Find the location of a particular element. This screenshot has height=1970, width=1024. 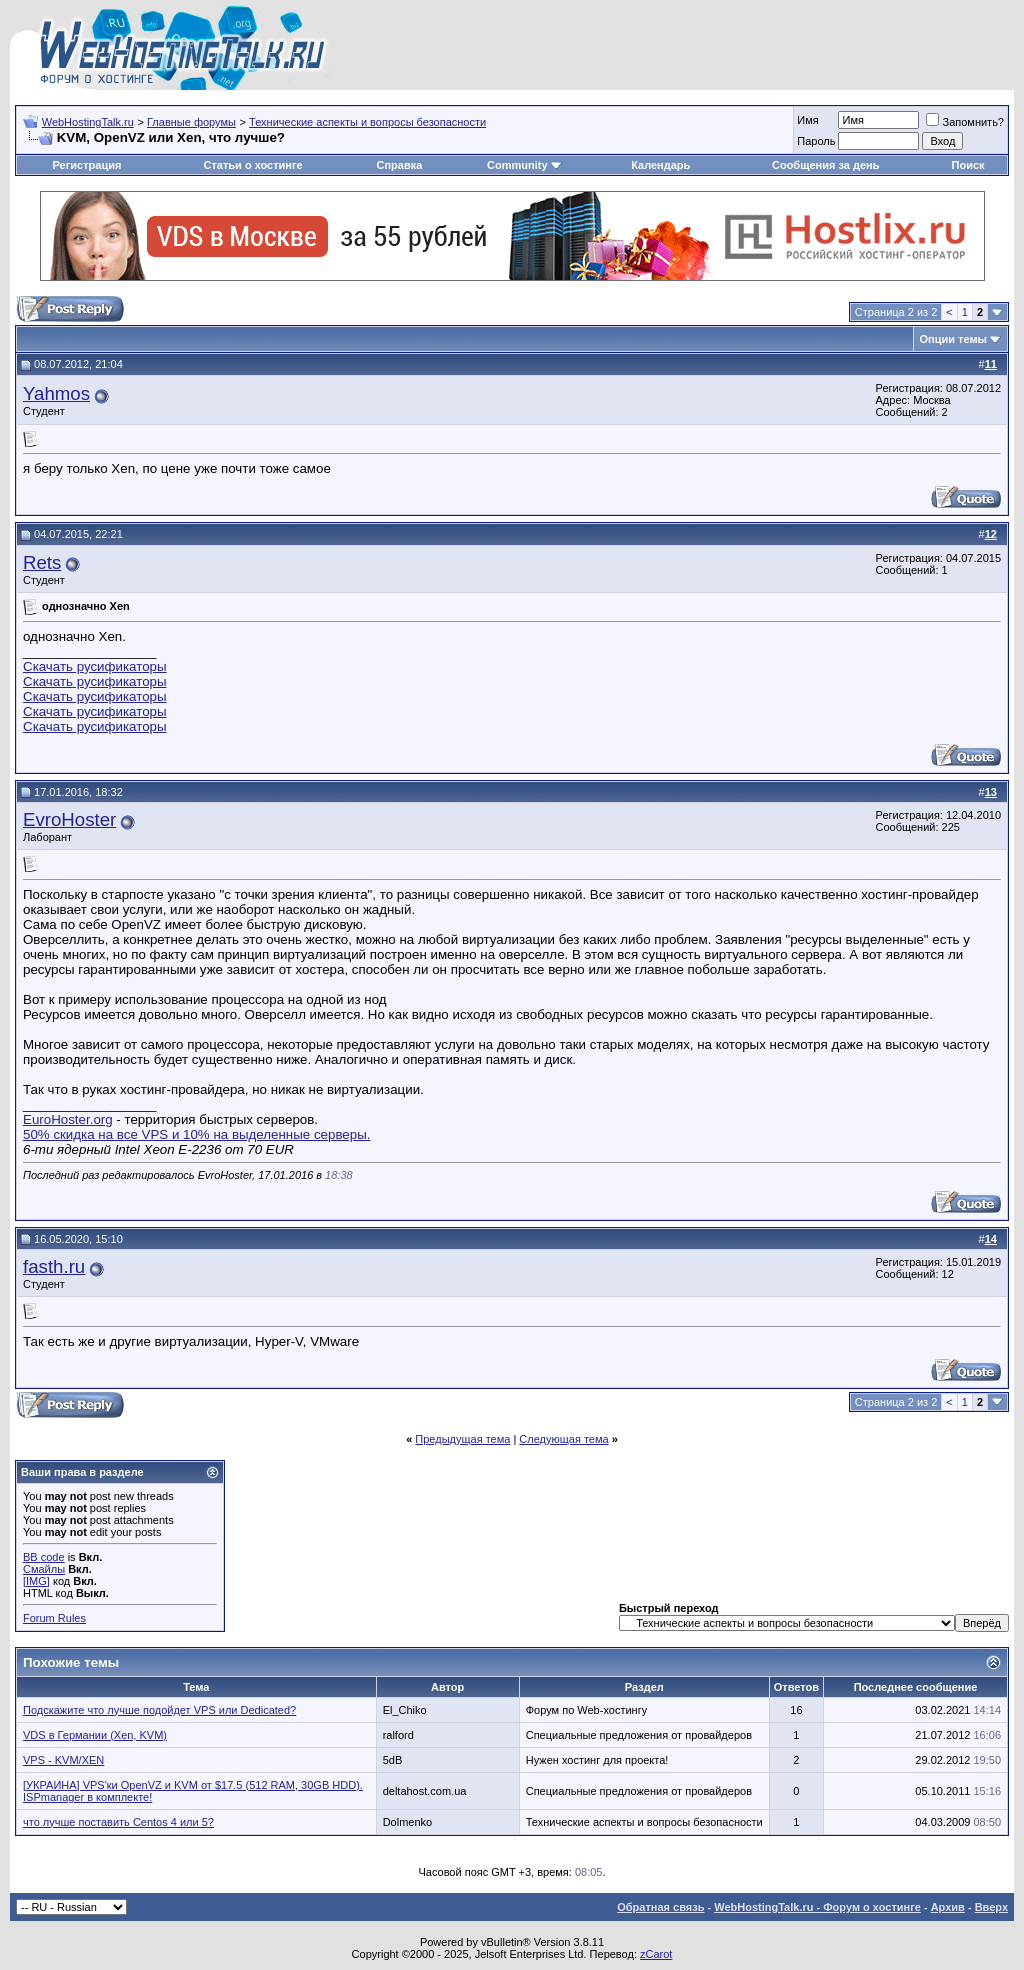

Следующая тема is located at coordinates (563, 1439).